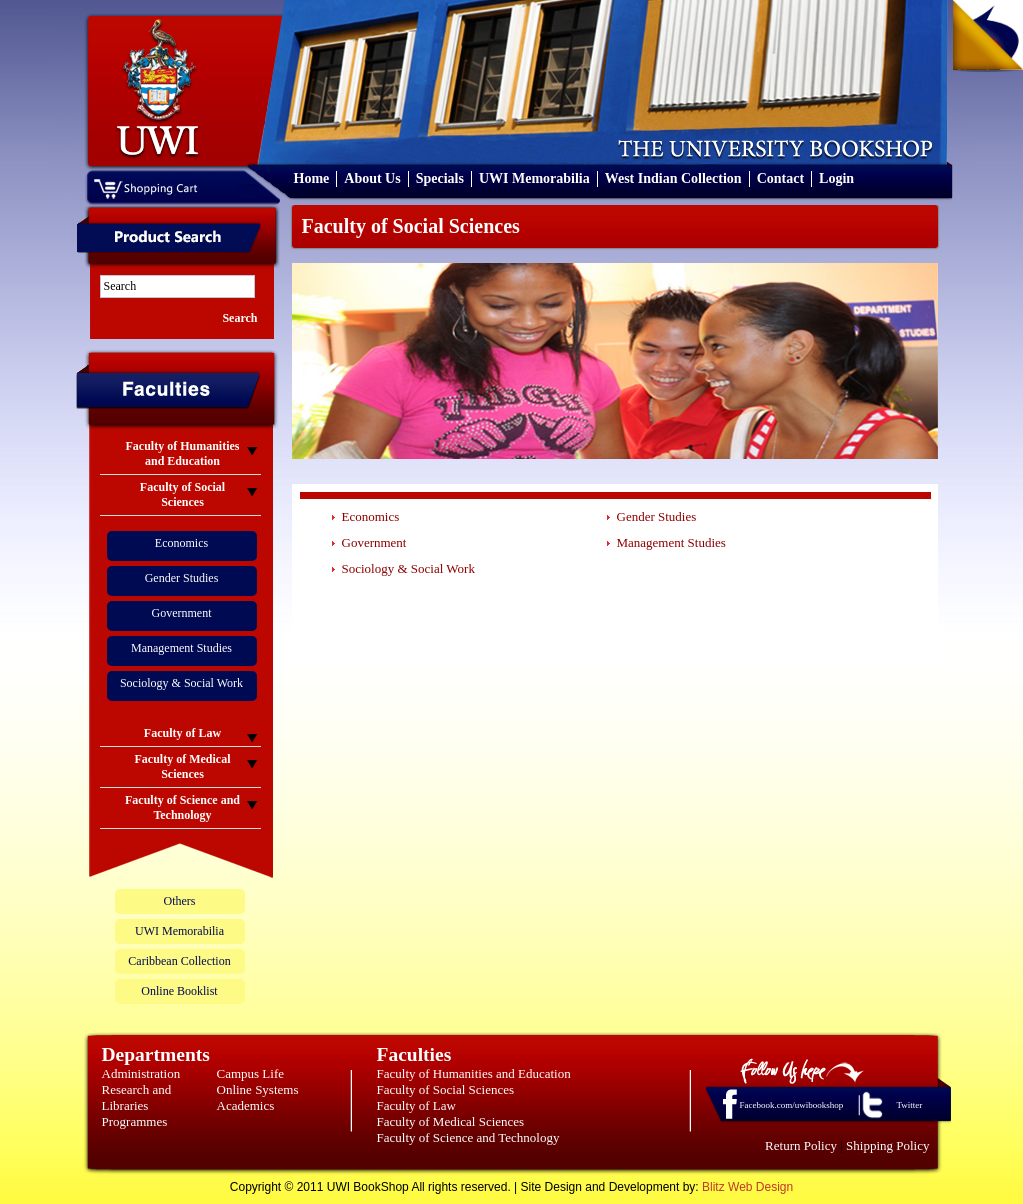 Image resolution: width=1023 pixels, height=1204 pixels. Describe the element at coordinates (179, 991) in the screenshot. I see `Online Booklist` at that location.